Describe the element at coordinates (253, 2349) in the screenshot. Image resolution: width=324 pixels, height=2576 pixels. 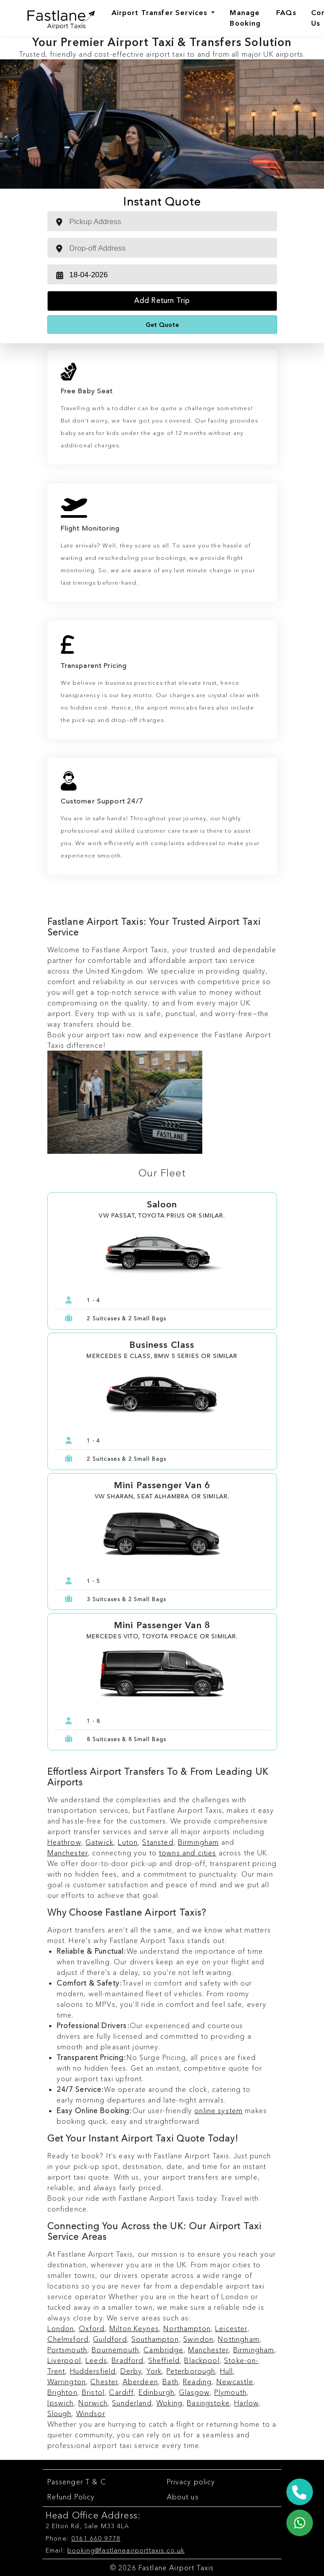
I see `Birmingham` at that location.